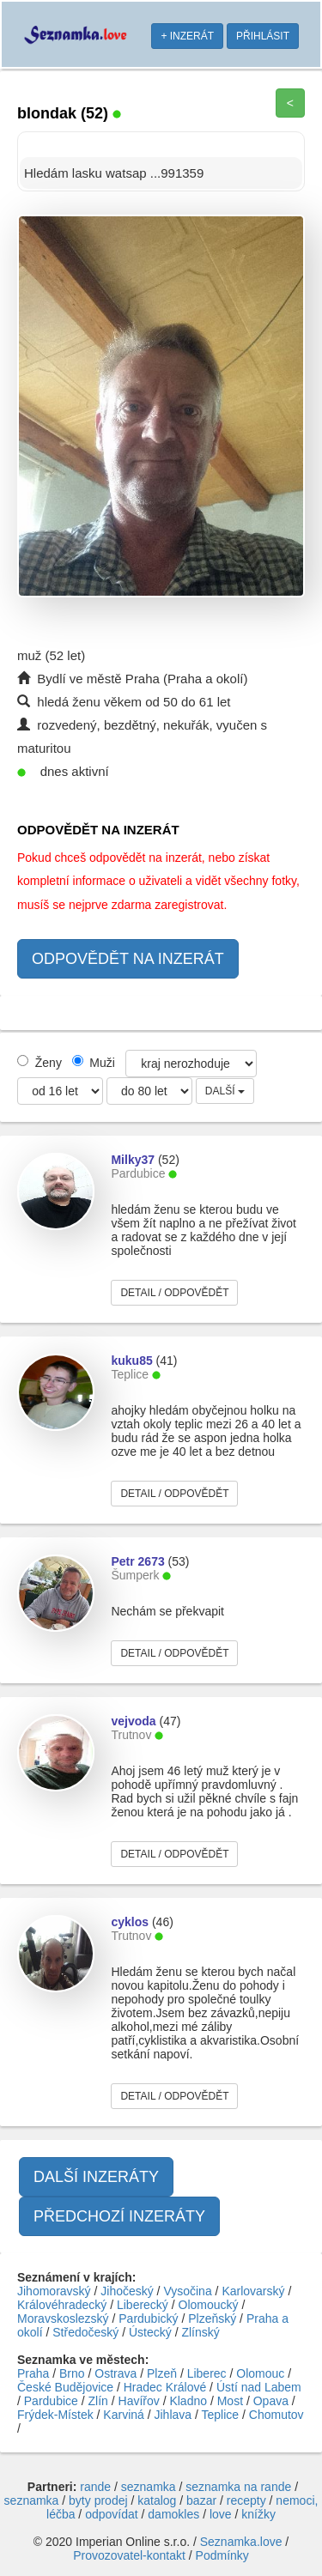 Image resolution: width=322 pixels, height=2576 pixels. Describe the element at coordinates (241, 2542) in the screenshot. I see `Seznamka.love` at that location.